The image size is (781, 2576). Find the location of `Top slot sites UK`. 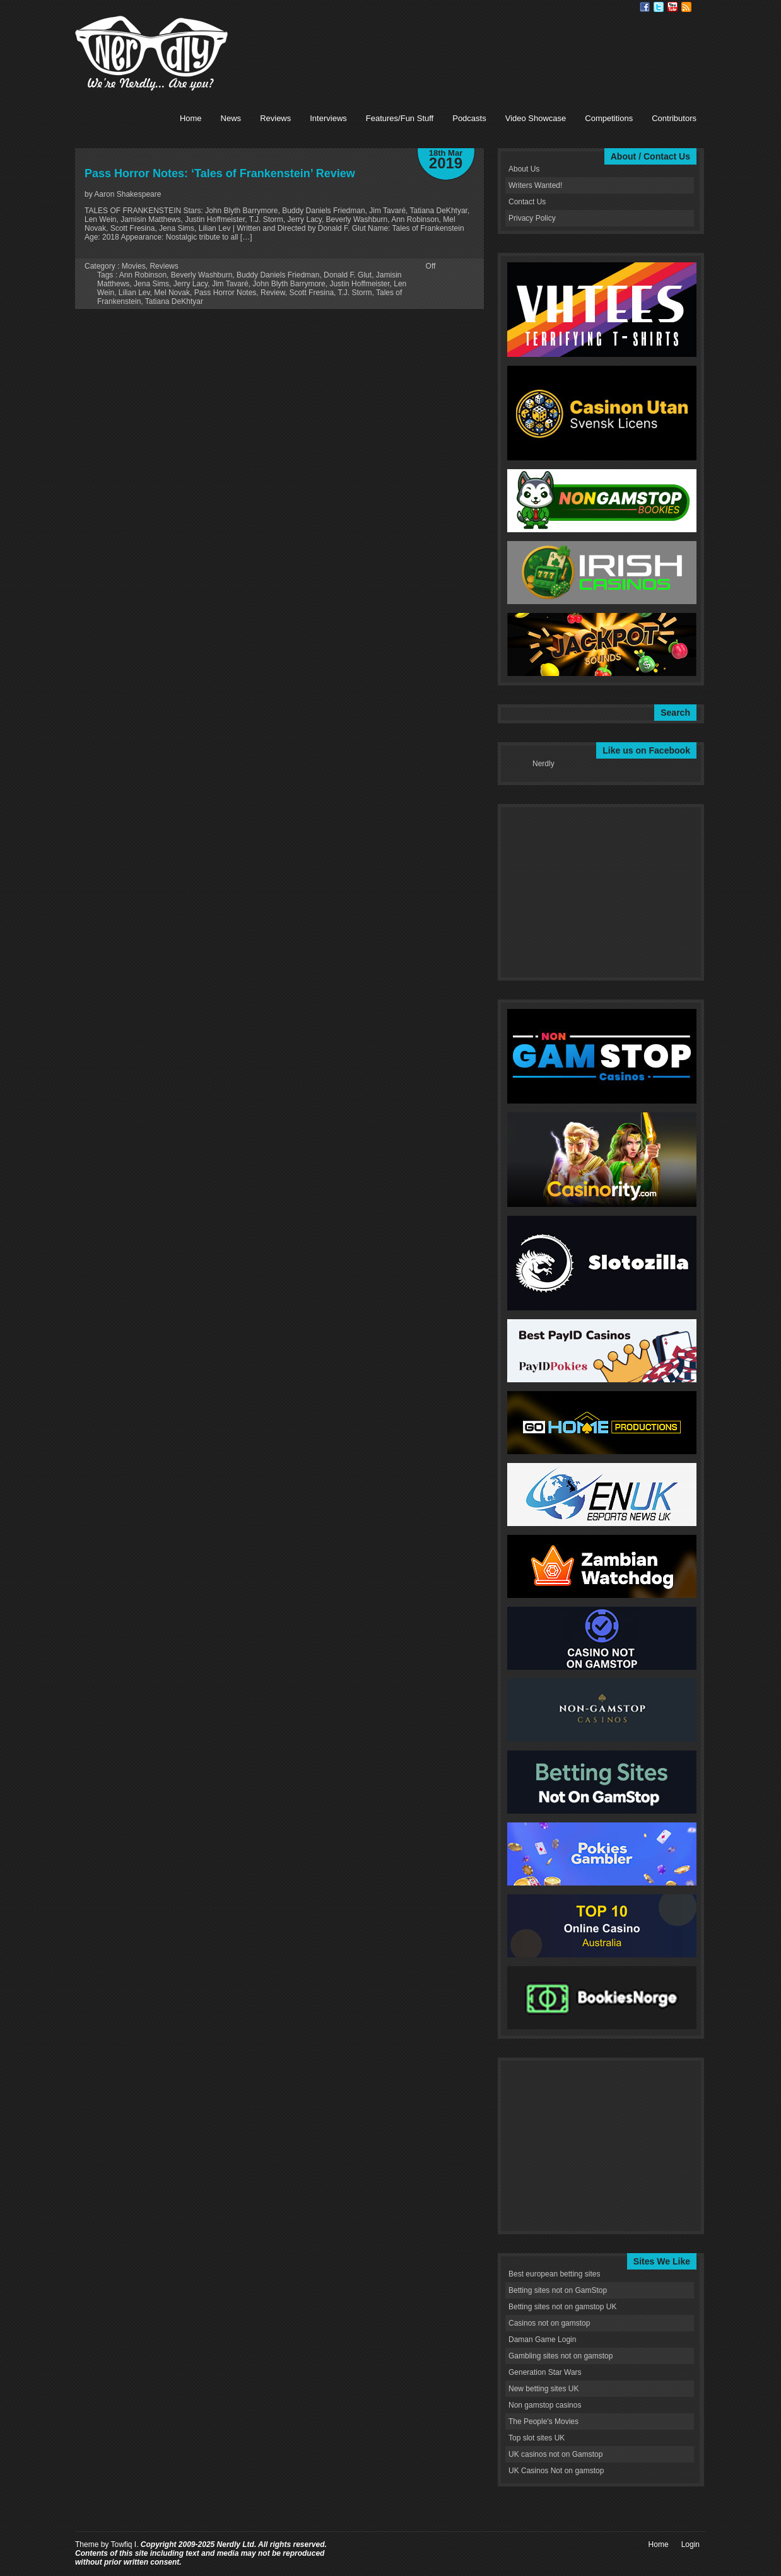

Top slot sites UK is located at coordinates (536, 2437).